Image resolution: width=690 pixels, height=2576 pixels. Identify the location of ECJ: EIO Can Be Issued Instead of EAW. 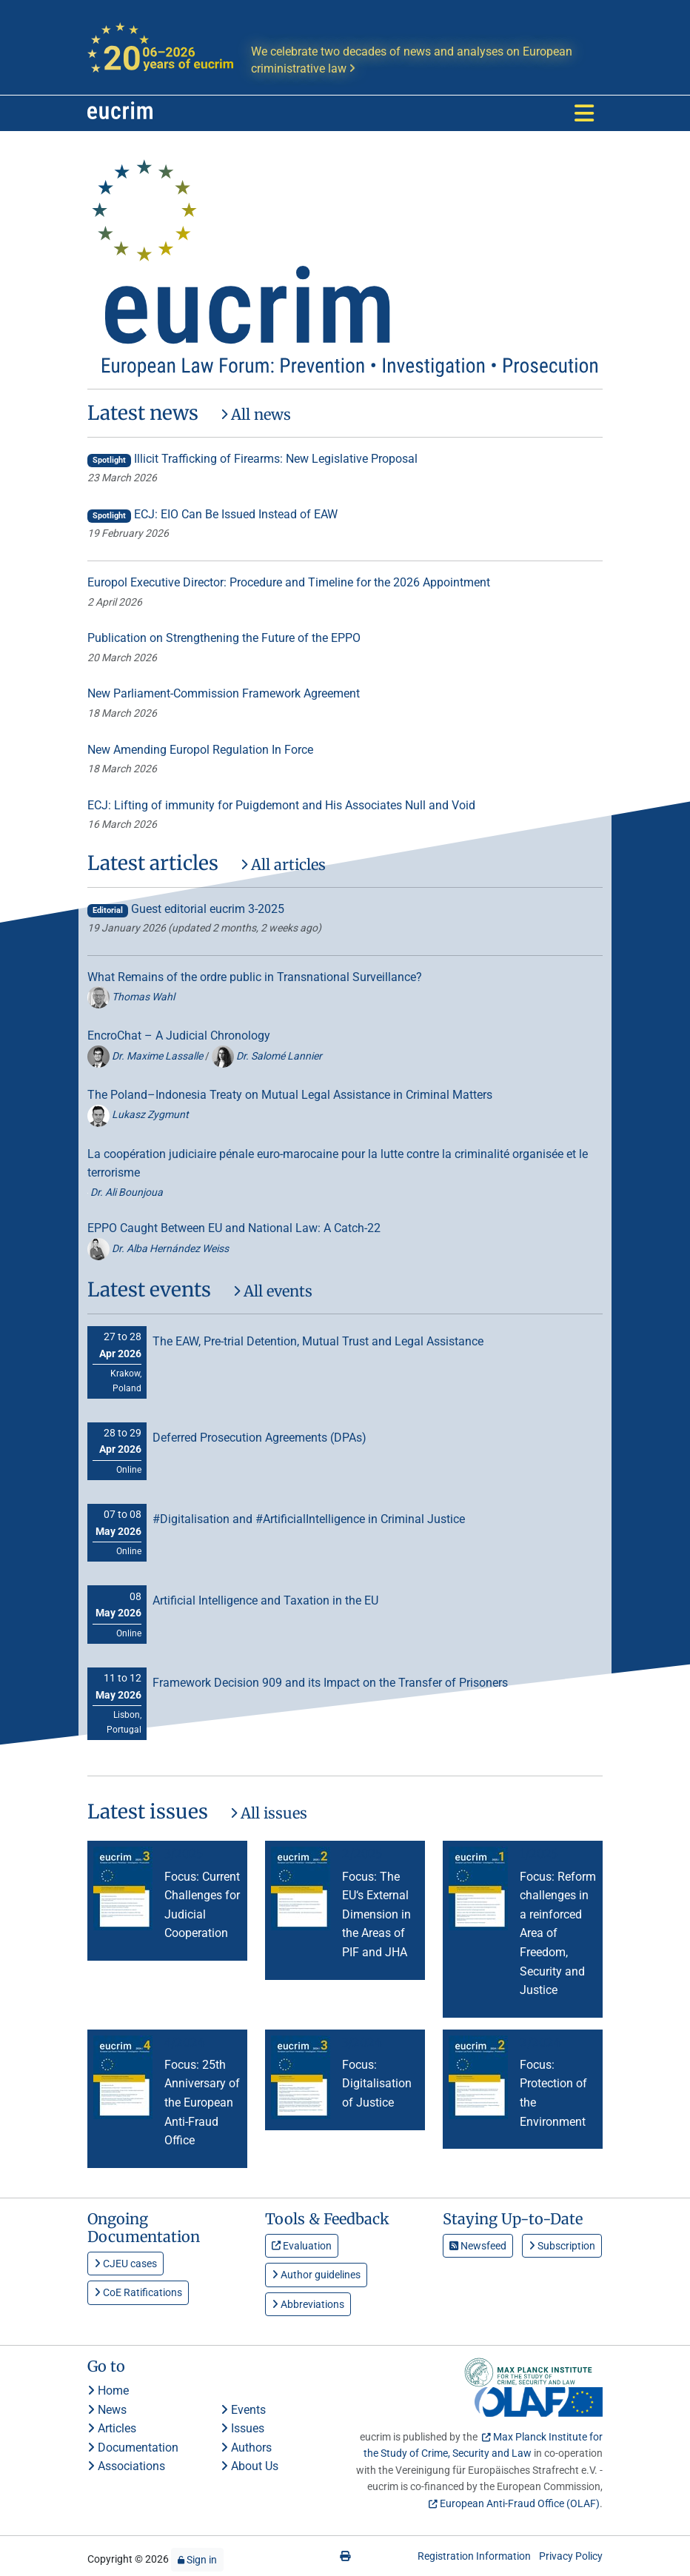
(212, 514).